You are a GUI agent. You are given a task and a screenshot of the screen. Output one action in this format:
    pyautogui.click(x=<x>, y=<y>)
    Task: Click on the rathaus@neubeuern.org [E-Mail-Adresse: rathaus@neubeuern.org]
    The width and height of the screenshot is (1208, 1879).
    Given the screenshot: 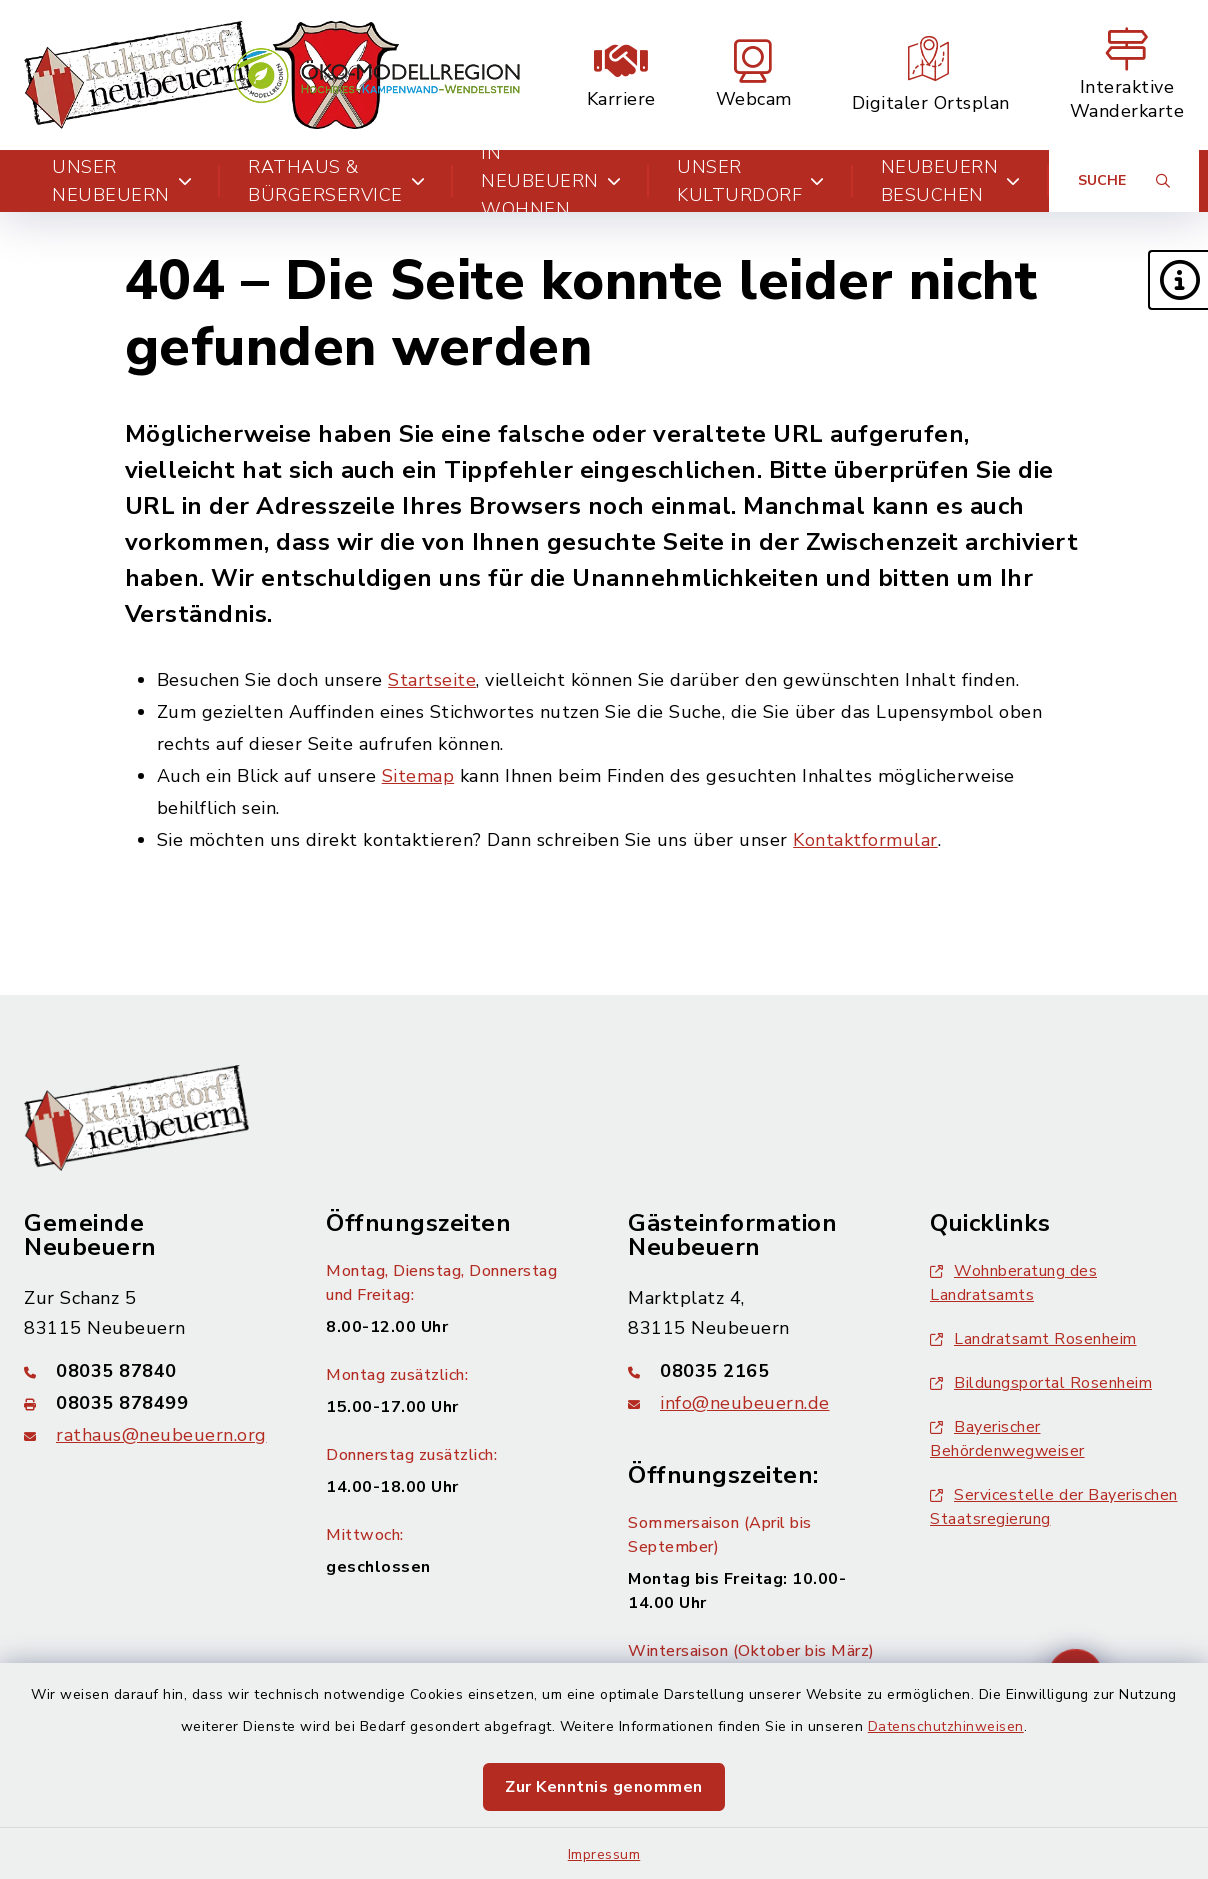 What is the action you would take?
    pyautogui.click(x=161, y=1435)
    